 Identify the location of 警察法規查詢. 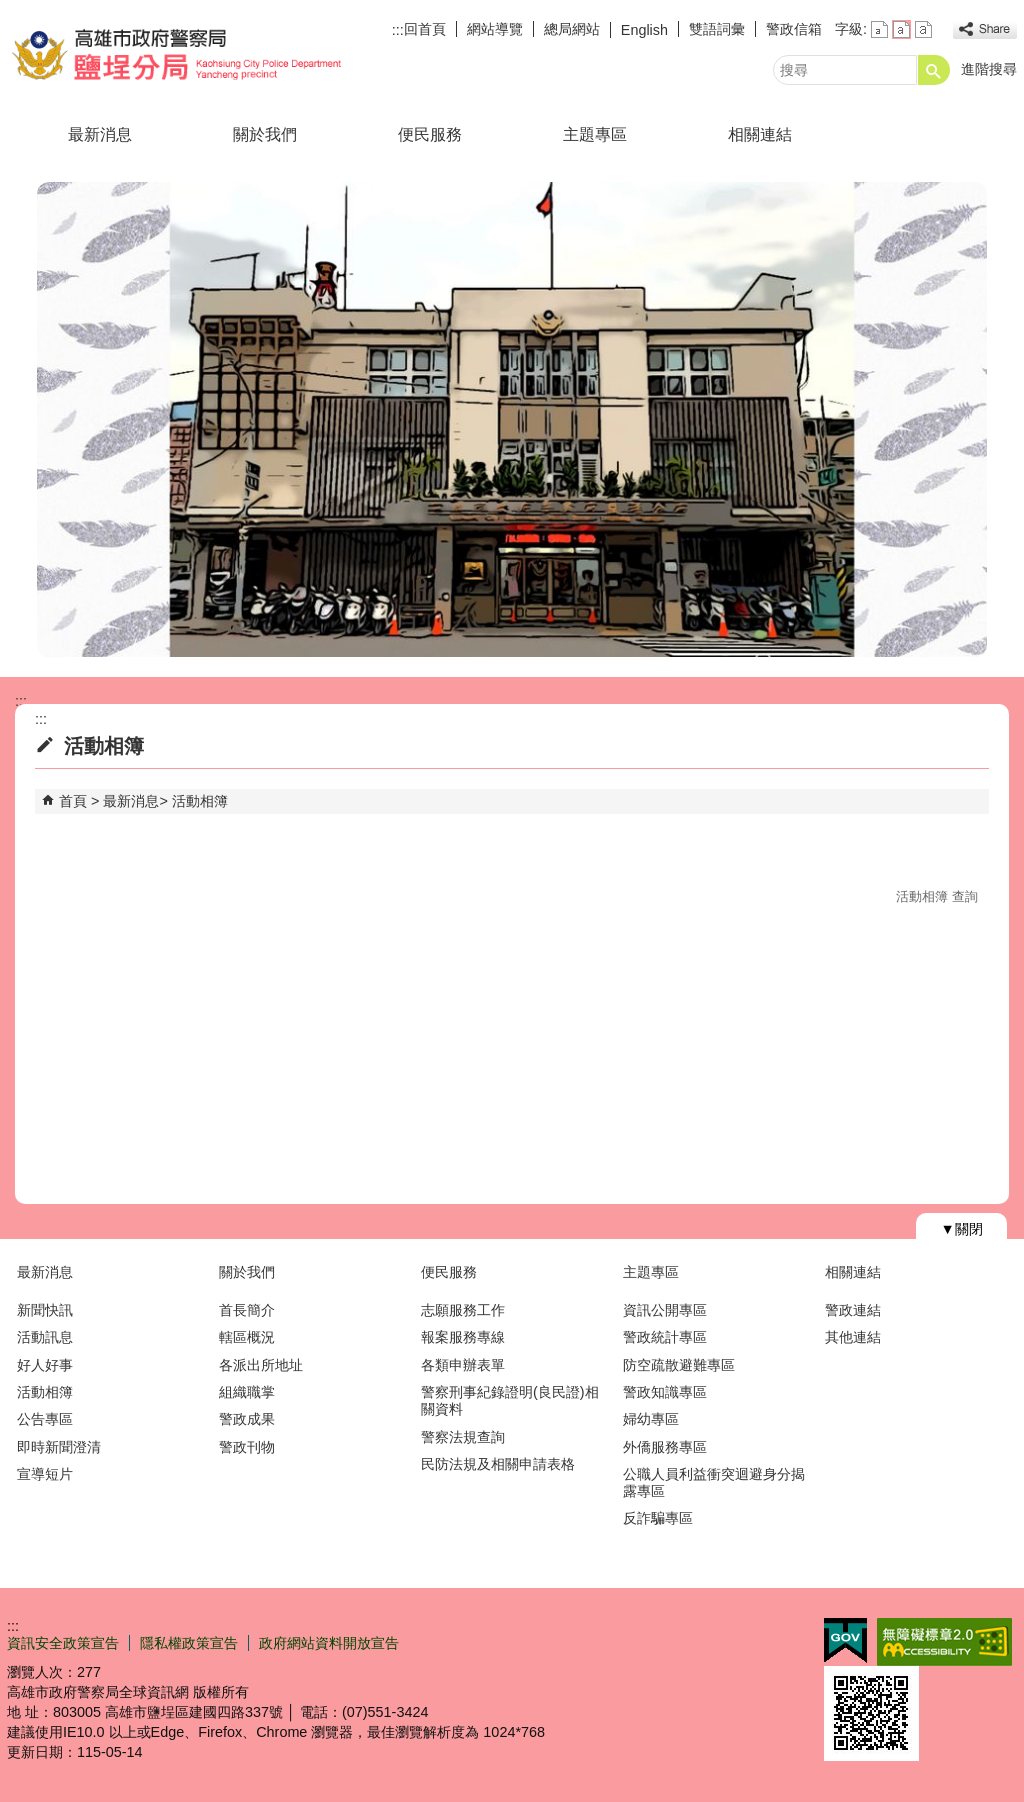
(463, 1437).